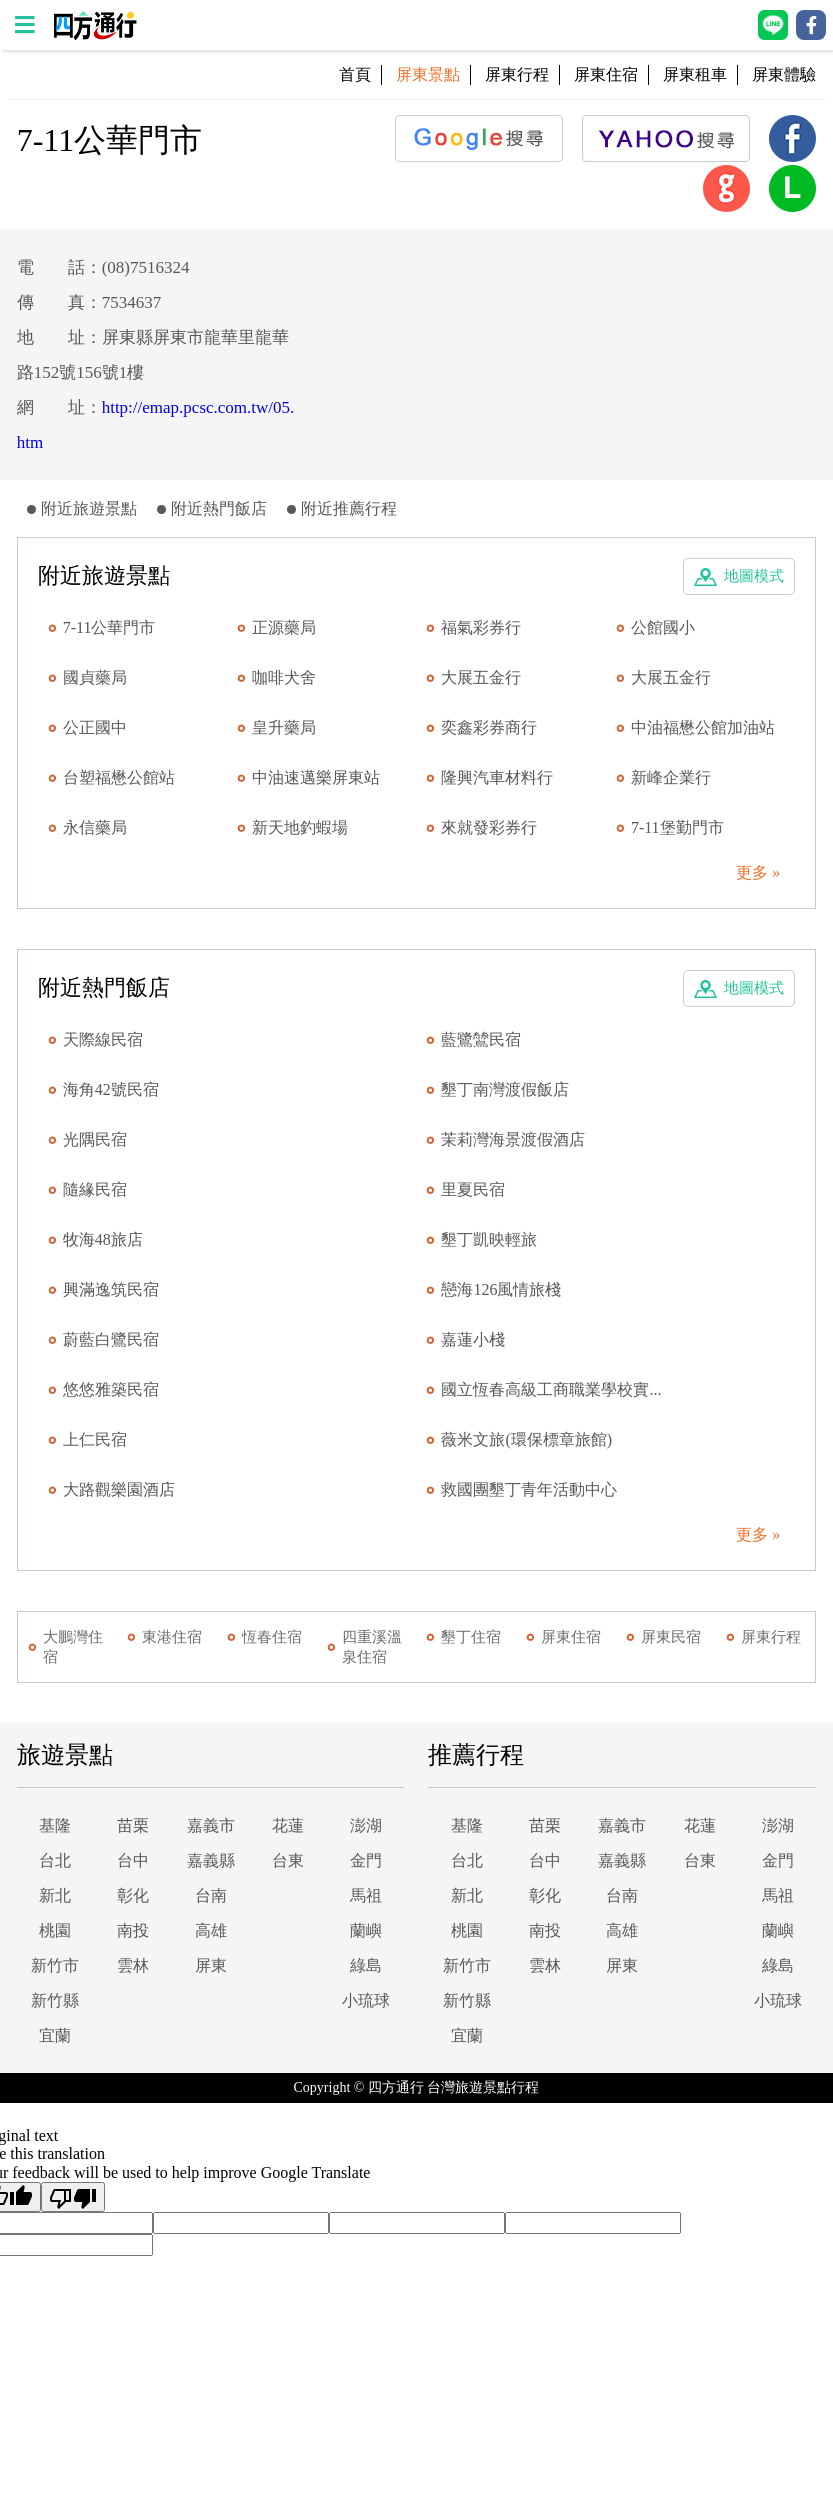 The width and height of the screenshot is (833, 2502). Describe the element at coordinates (219, 508) in the screenshot. I see `附近熱門飯店` at that location.